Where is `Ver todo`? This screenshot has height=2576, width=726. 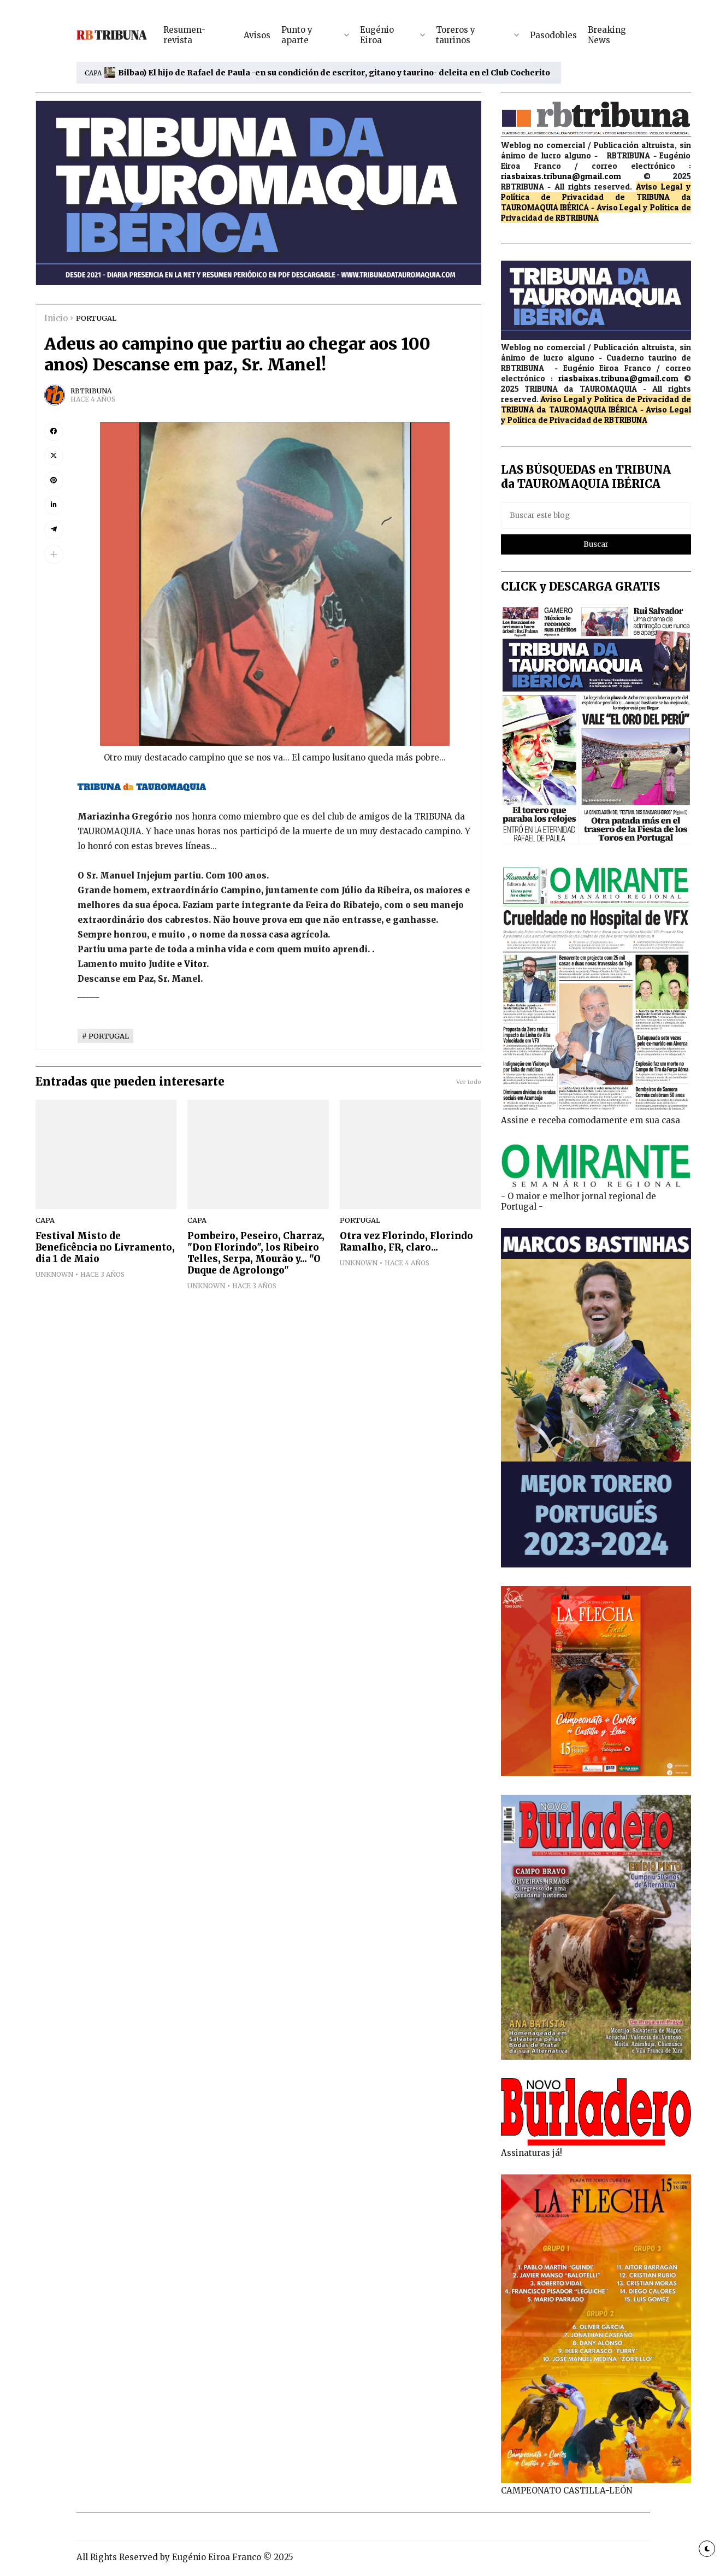
Ver todo is located at coordinates (468, 1082).